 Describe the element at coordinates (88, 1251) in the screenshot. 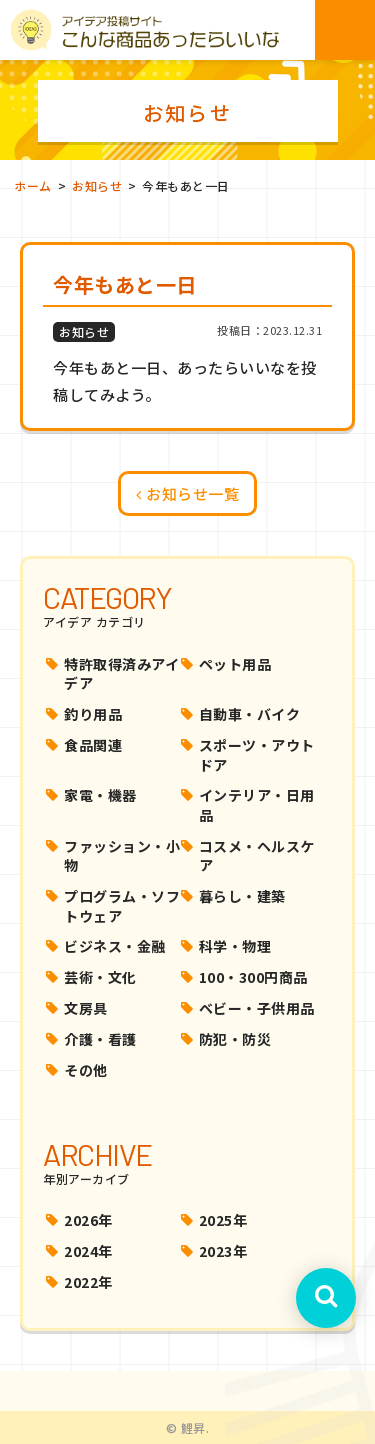

I see `2024年` at that location.